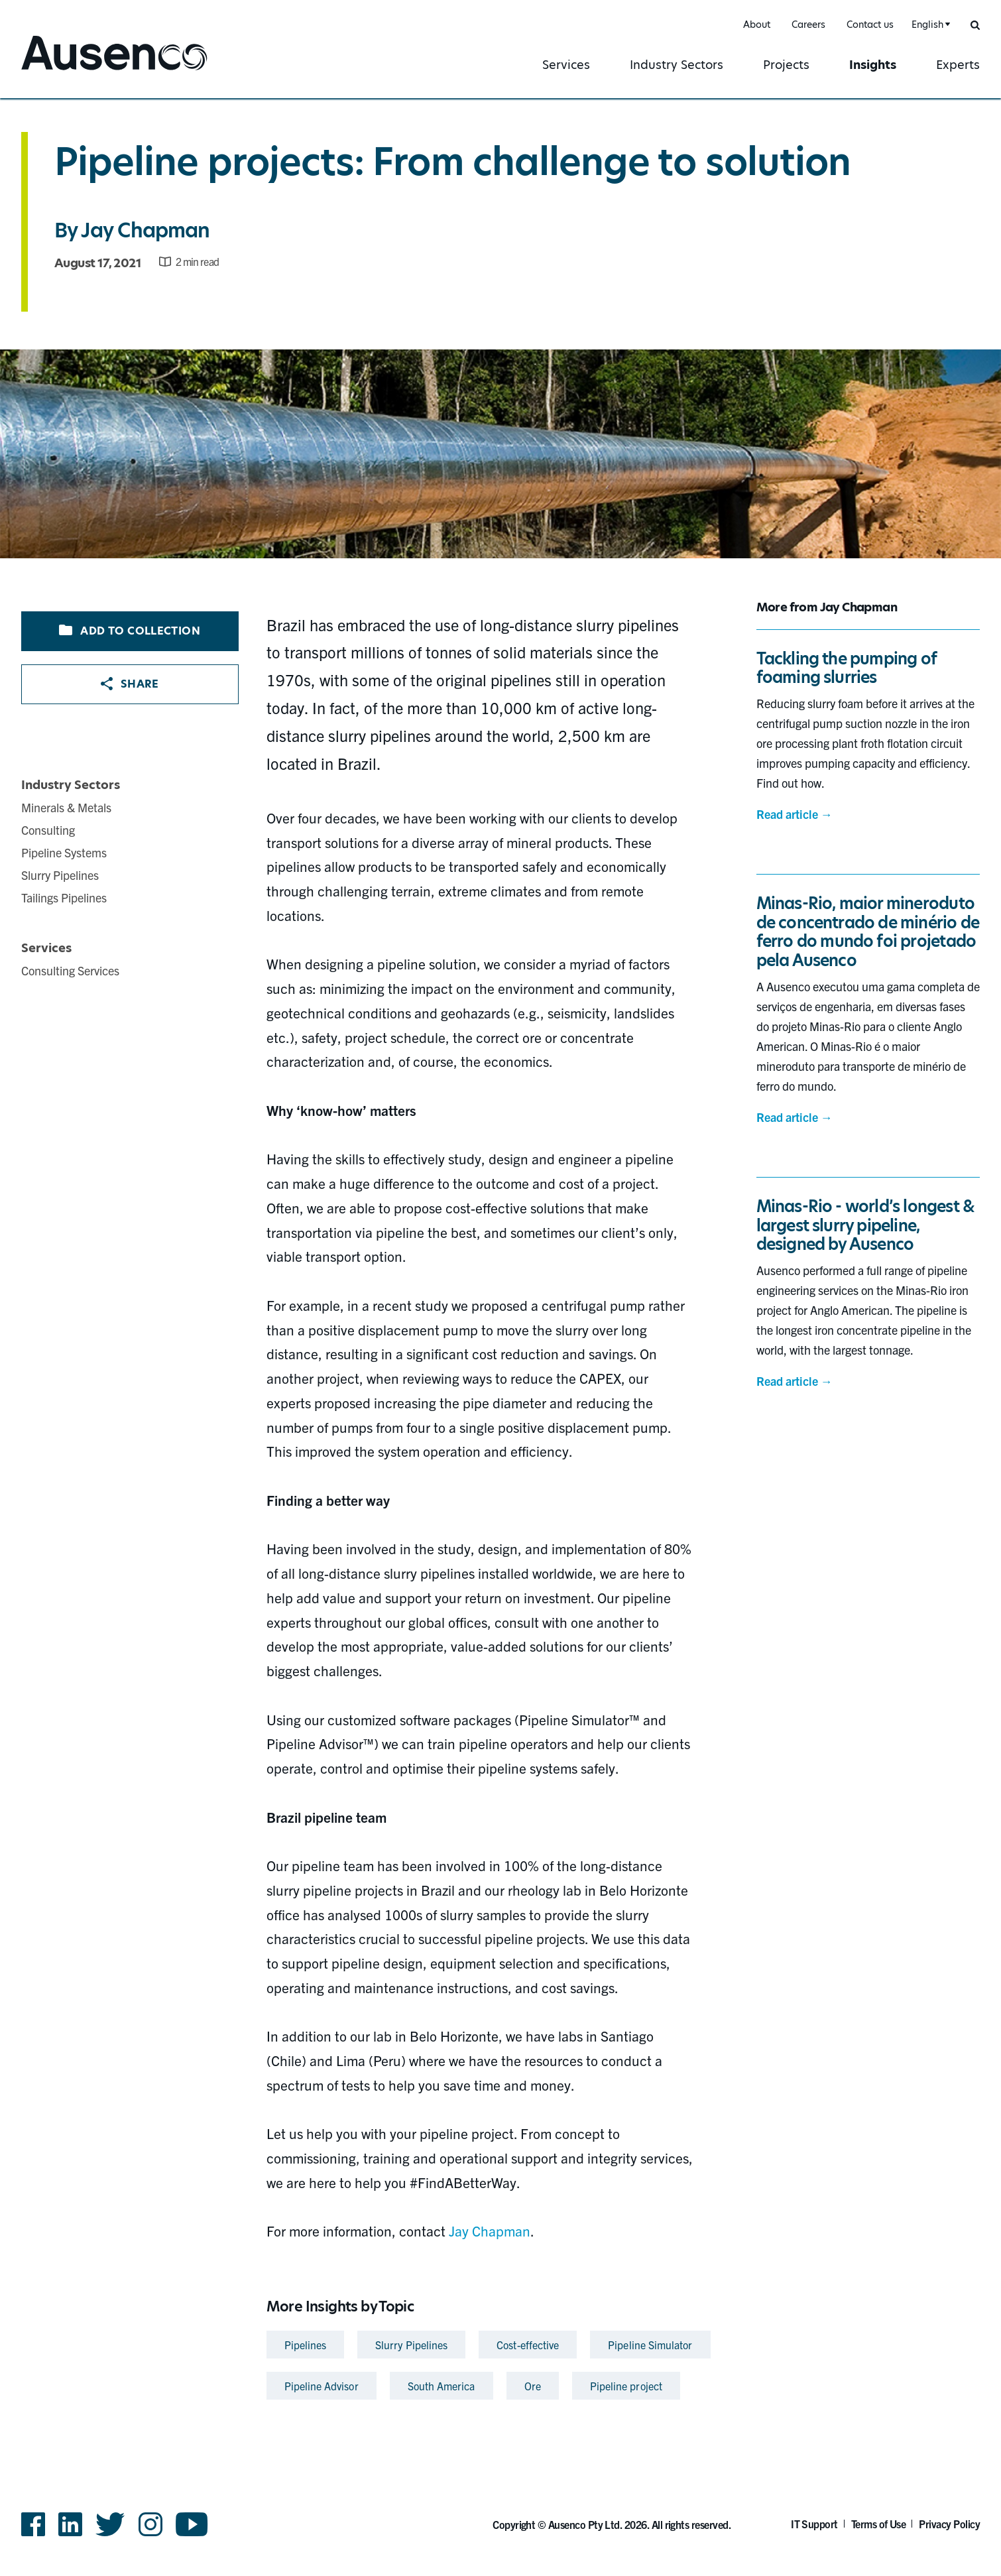 The height and width of the screenshot is (2576, 1001). What do you see at coordinates (145, 230) in the screenshot?
I see `Jay Chapman` at bounding box center [145, 230].